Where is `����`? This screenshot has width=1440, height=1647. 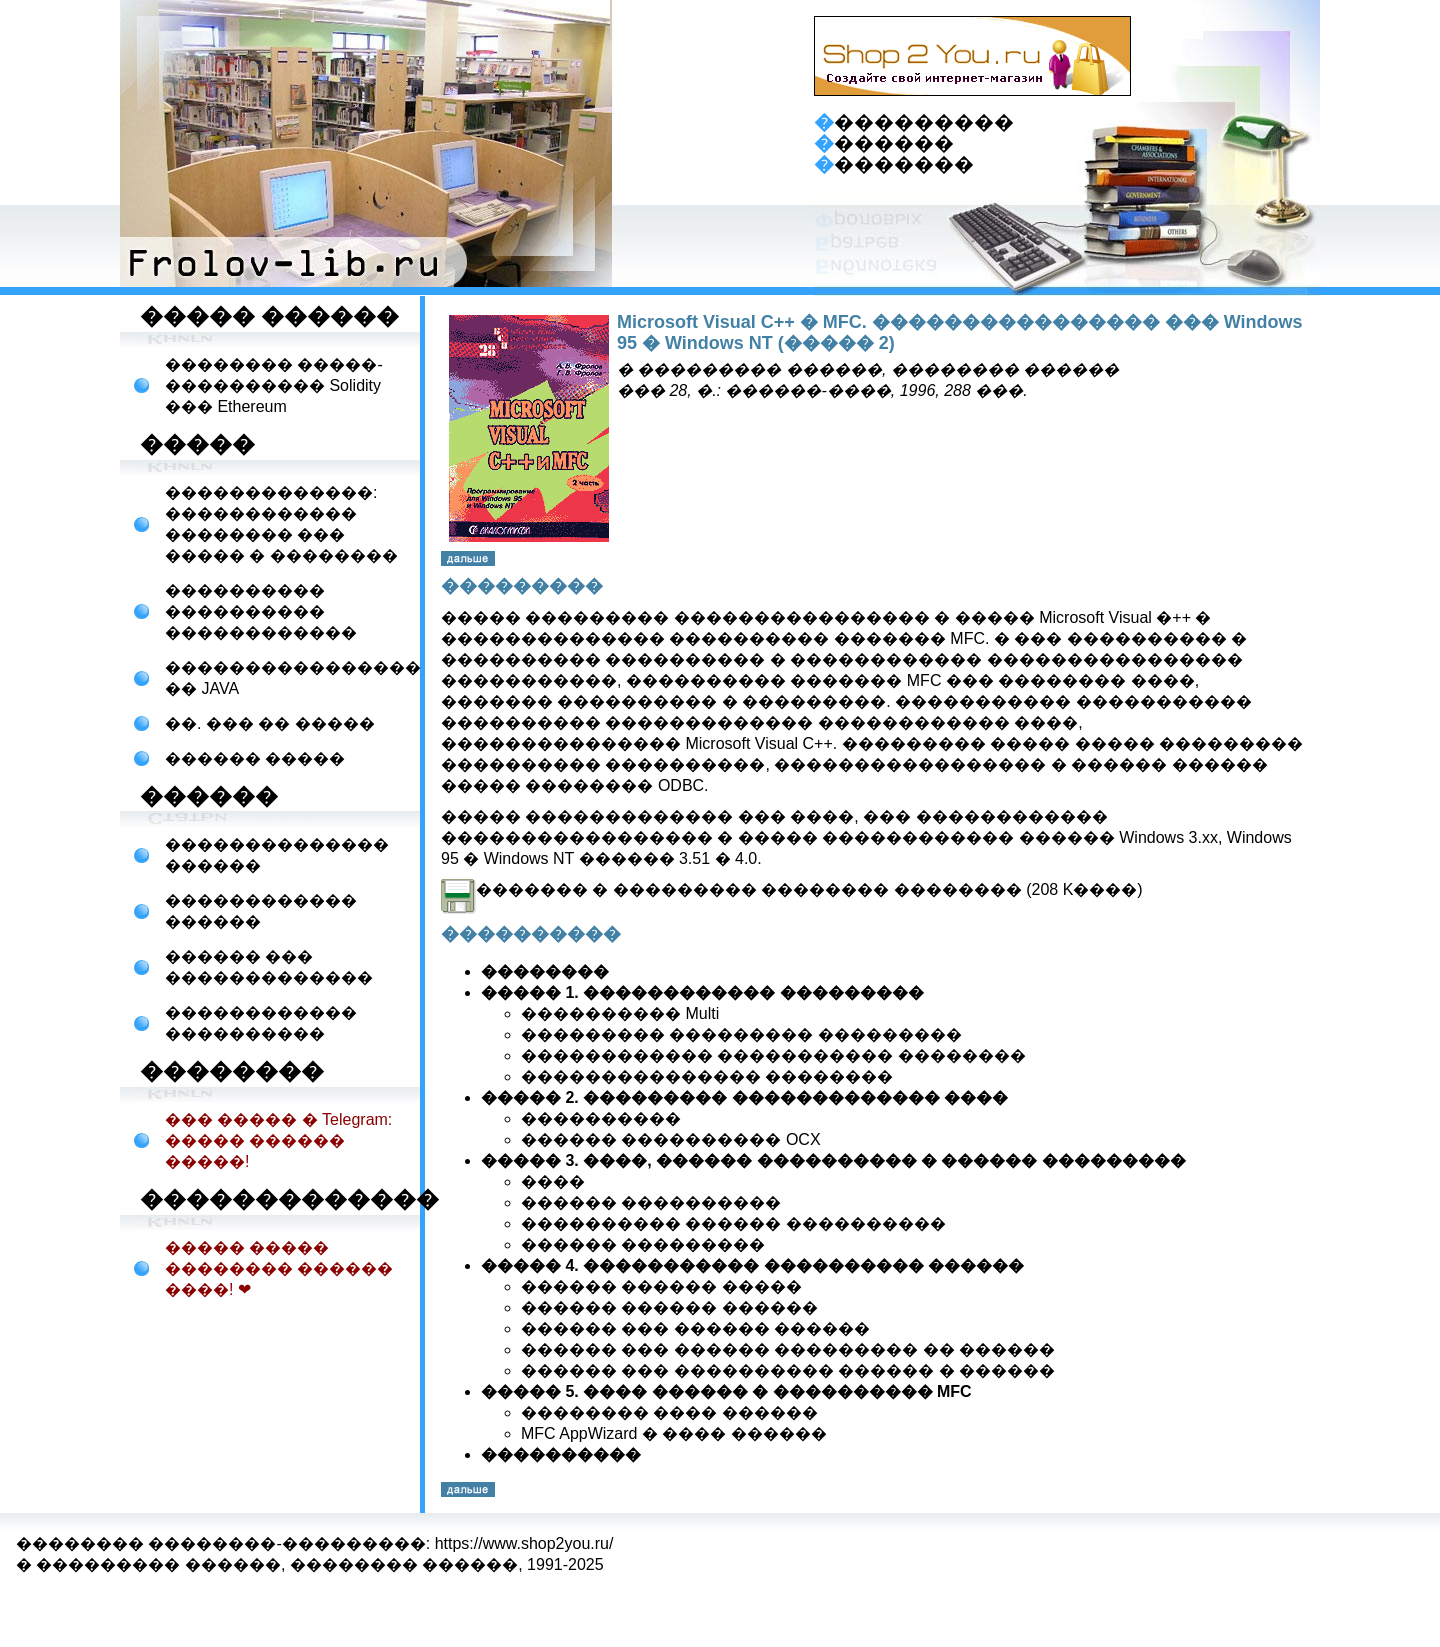
���� is located at coordinates (553, 1181).